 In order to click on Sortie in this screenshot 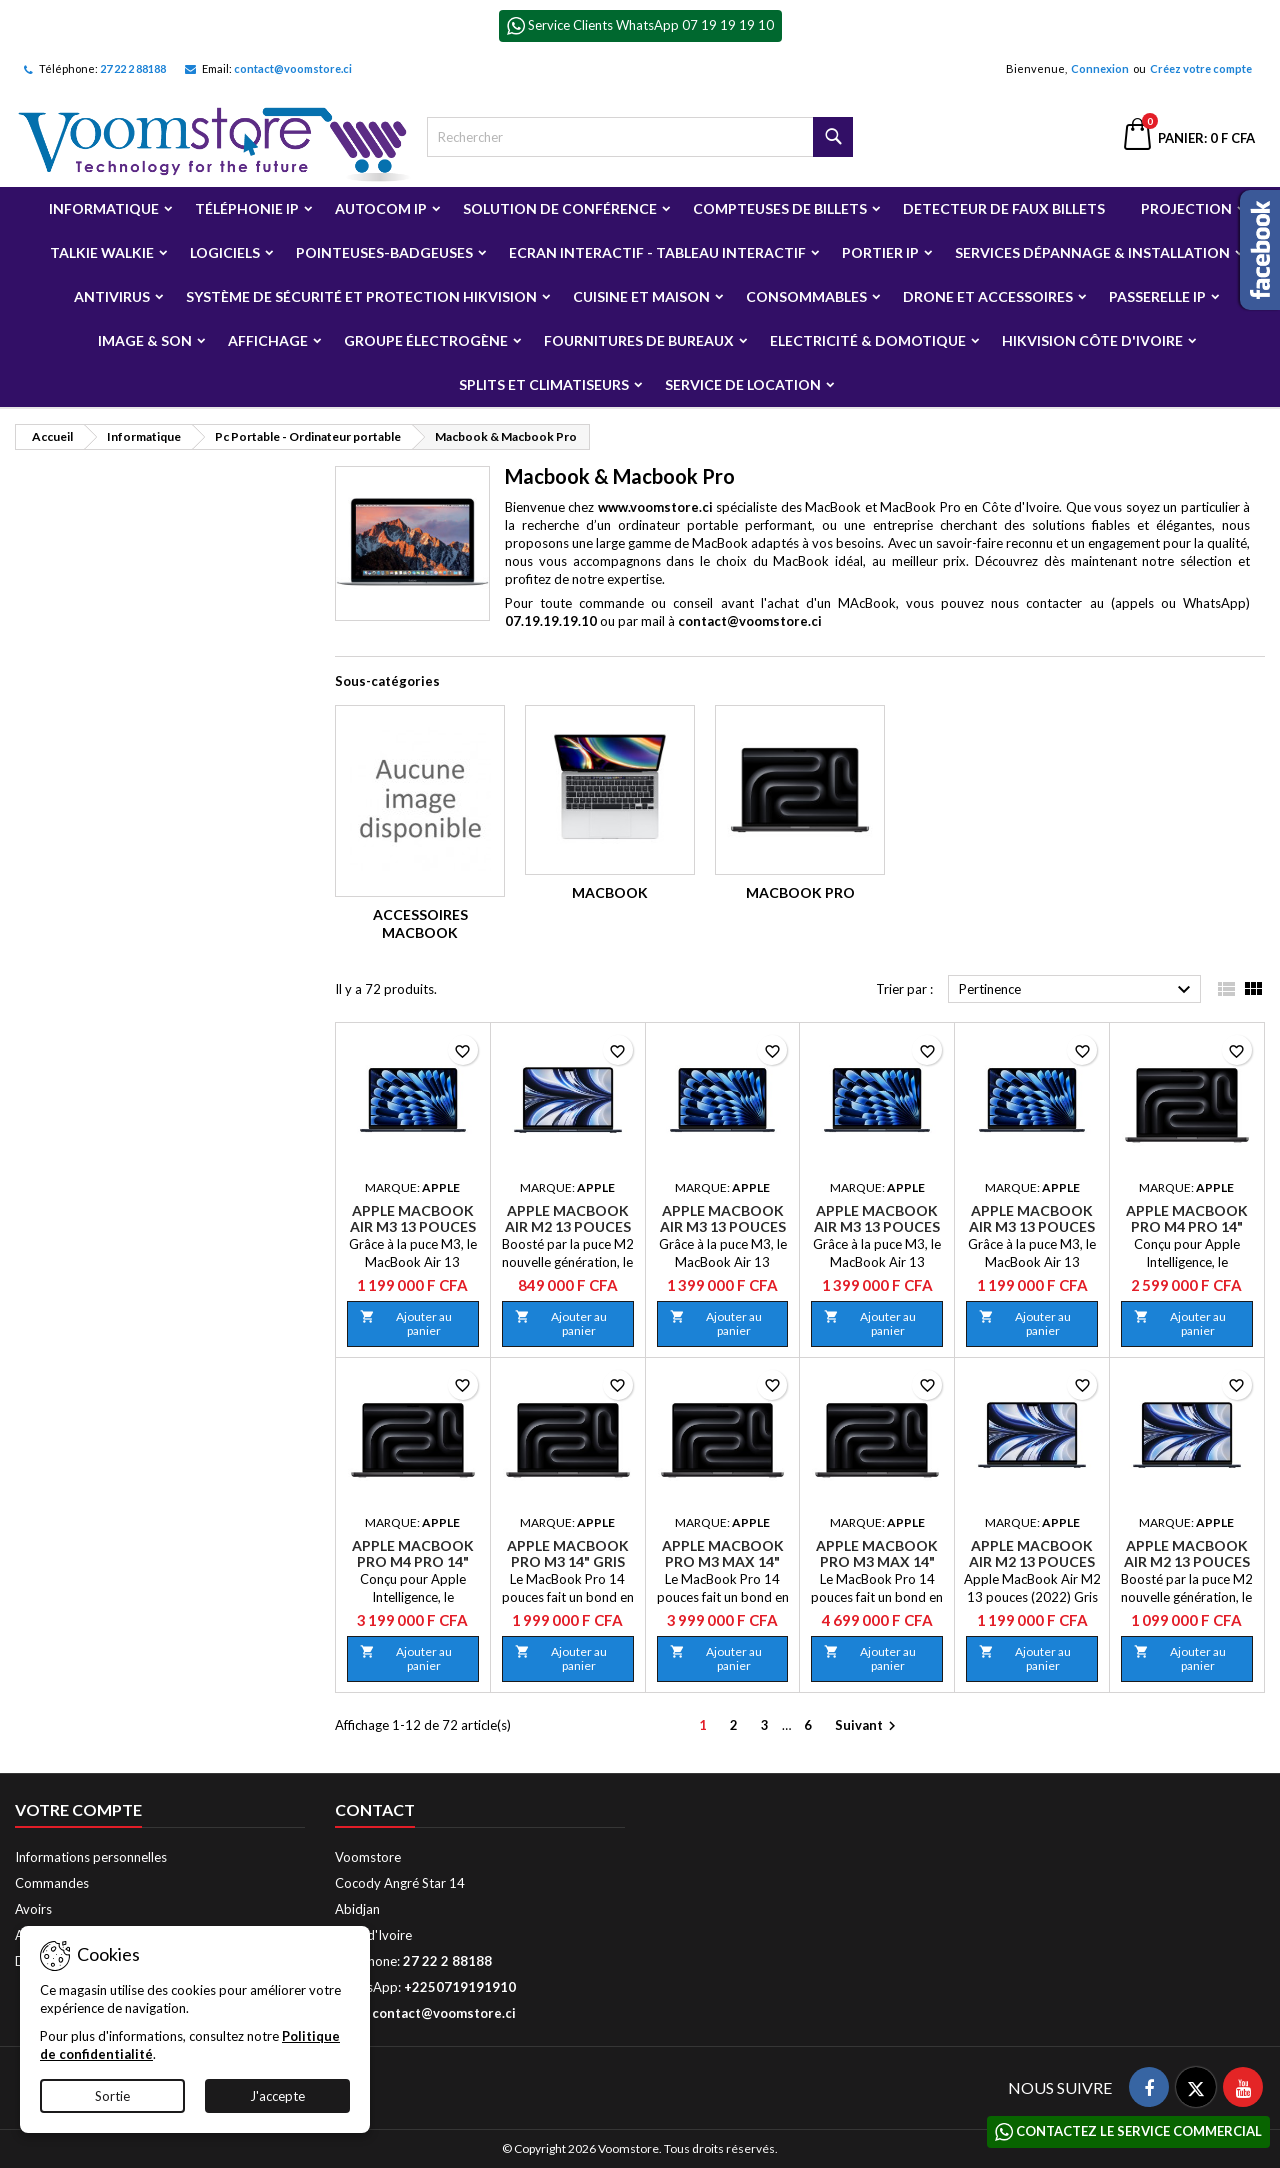, I will do `click(112, 2096)`.